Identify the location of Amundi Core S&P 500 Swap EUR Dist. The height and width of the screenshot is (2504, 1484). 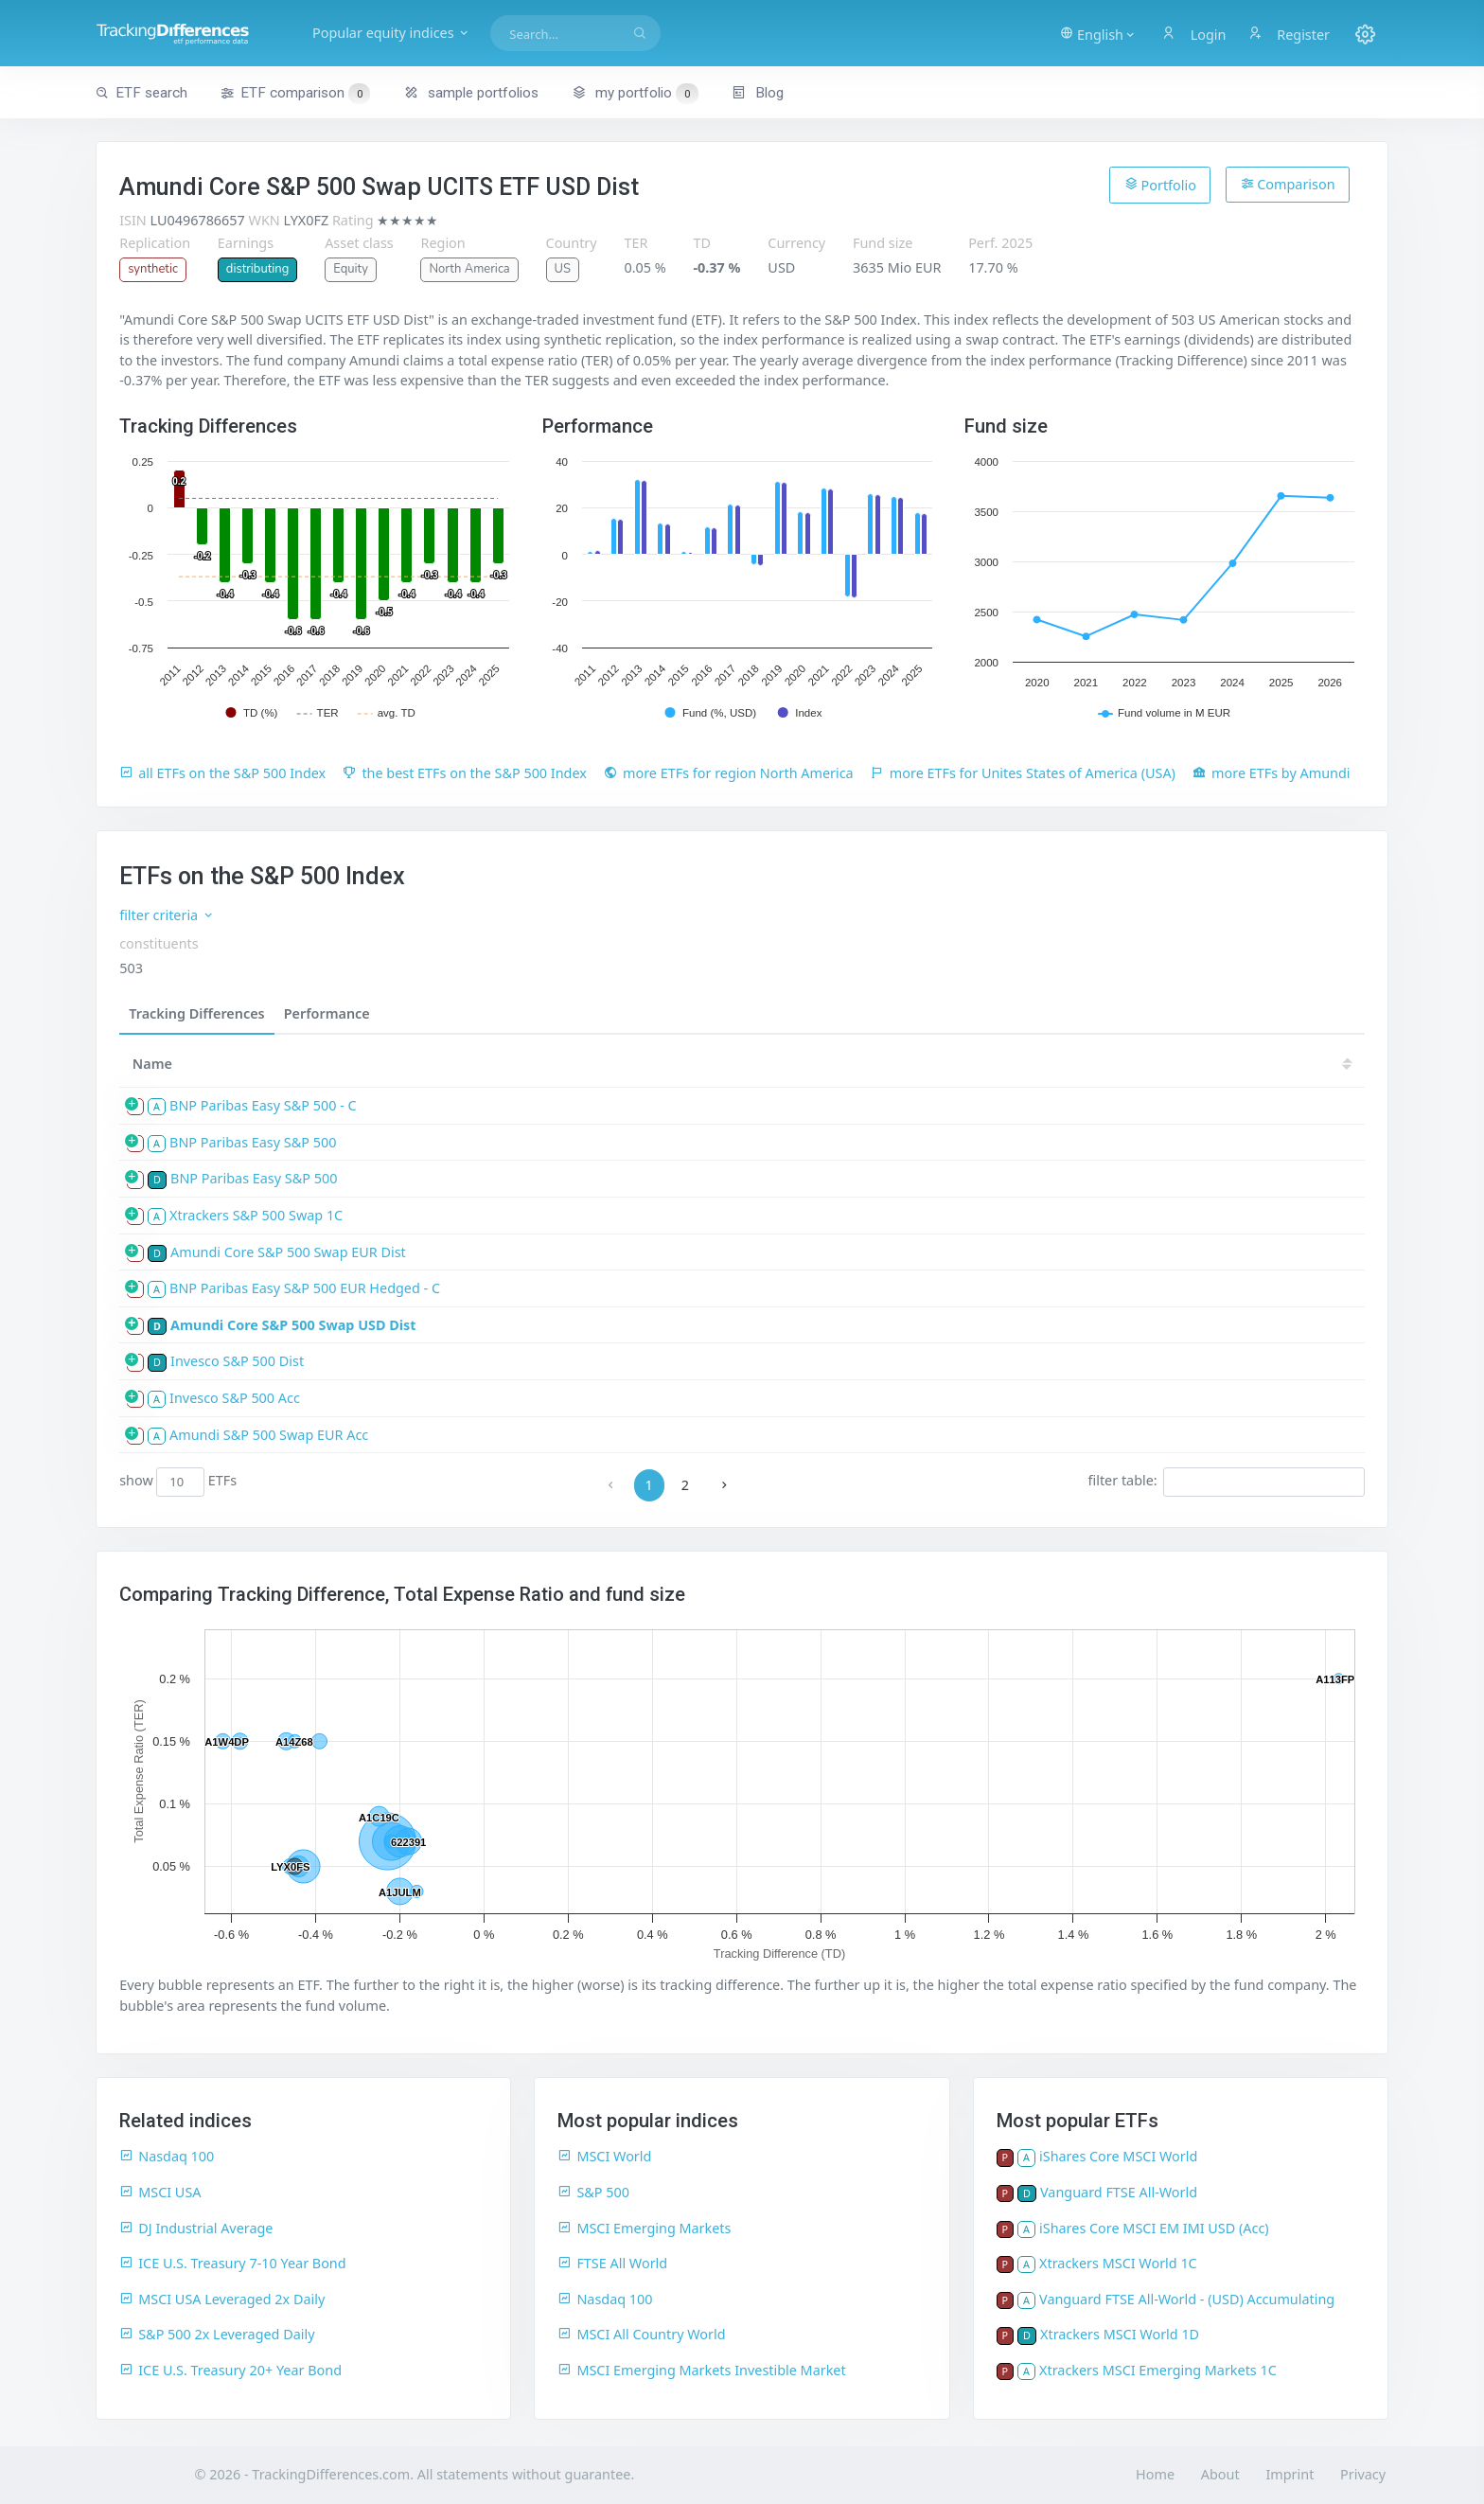
(288, 1252).